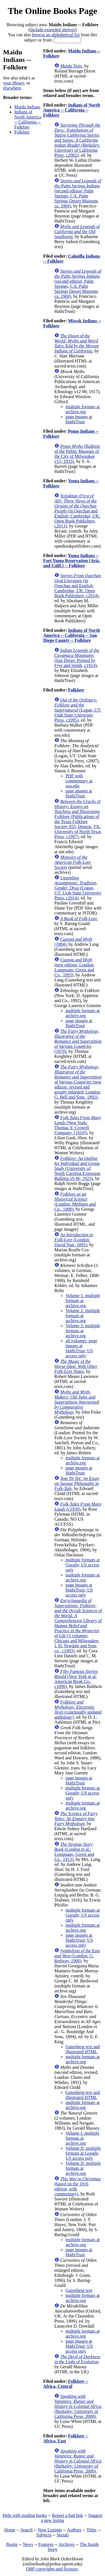  I want to click on your library, so click(13, 83).